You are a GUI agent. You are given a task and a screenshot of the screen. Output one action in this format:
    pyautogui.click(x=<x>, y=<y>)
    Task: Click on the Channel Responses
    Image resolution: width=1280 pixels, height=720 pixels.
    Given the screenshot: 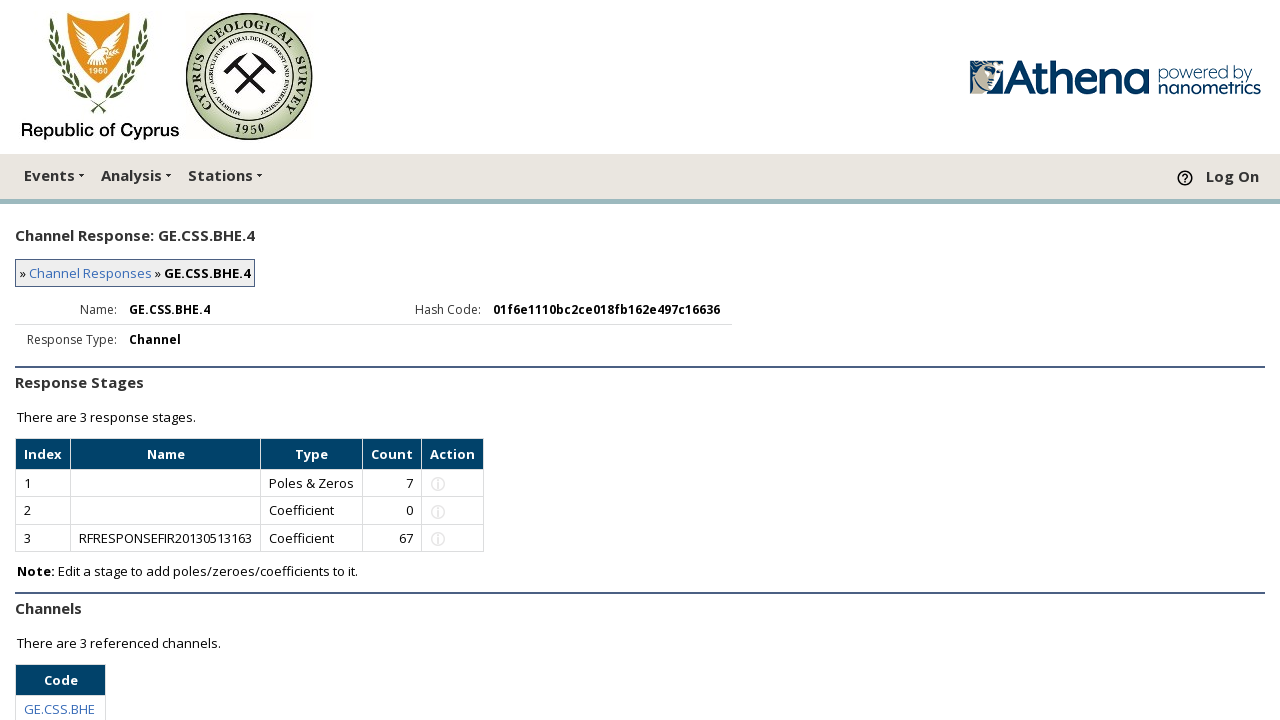 What is the action you would take?
    pyautogui.click(x=90, y=273)
    